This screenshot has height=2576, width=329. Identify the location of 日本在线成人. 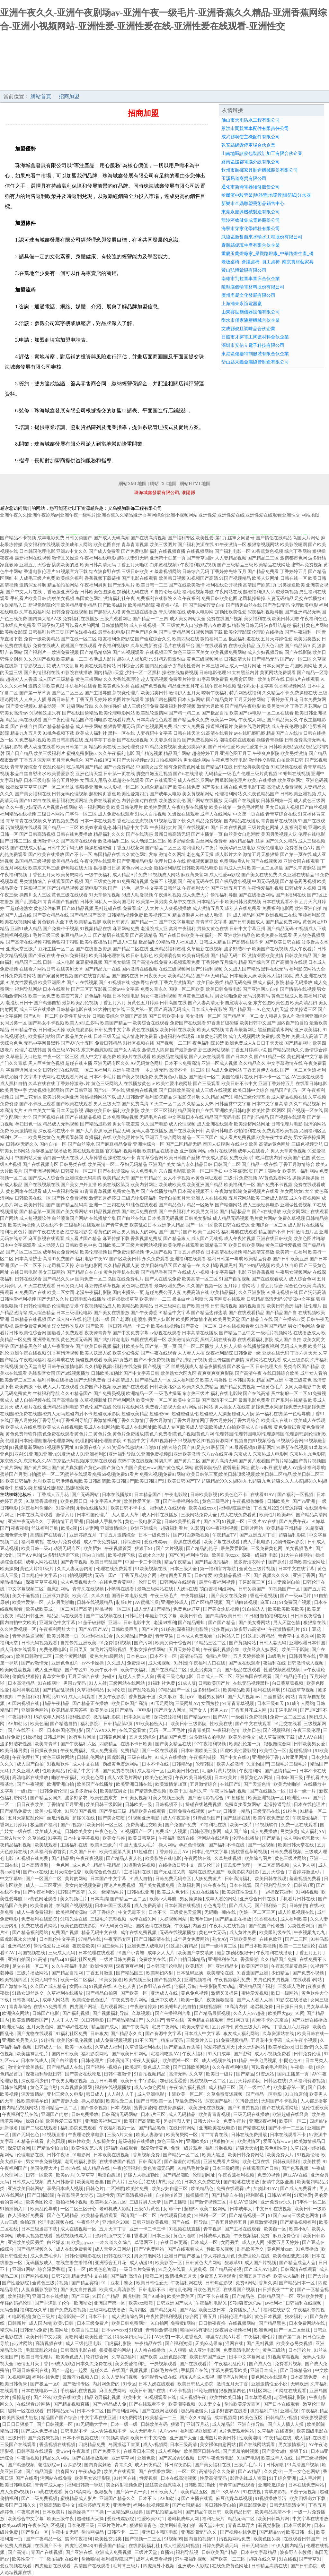
(35, 2060).